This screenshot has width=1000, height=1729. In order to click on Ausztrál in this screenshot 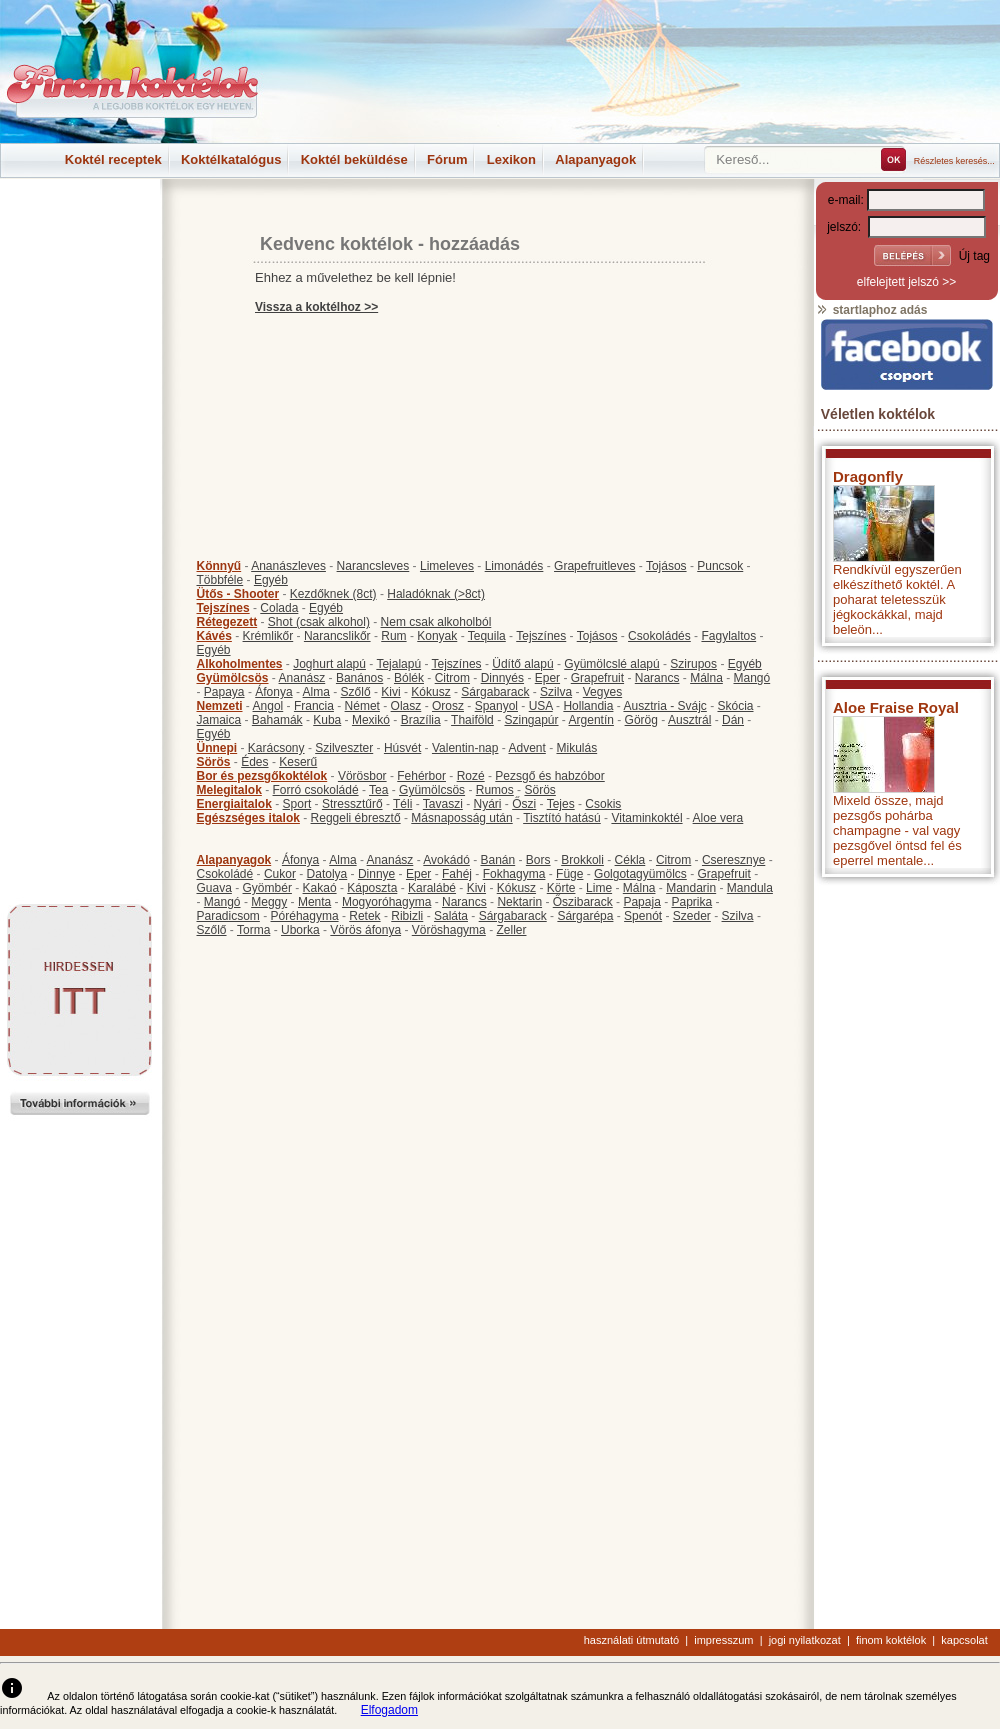, I will do `click(689, 720)`.